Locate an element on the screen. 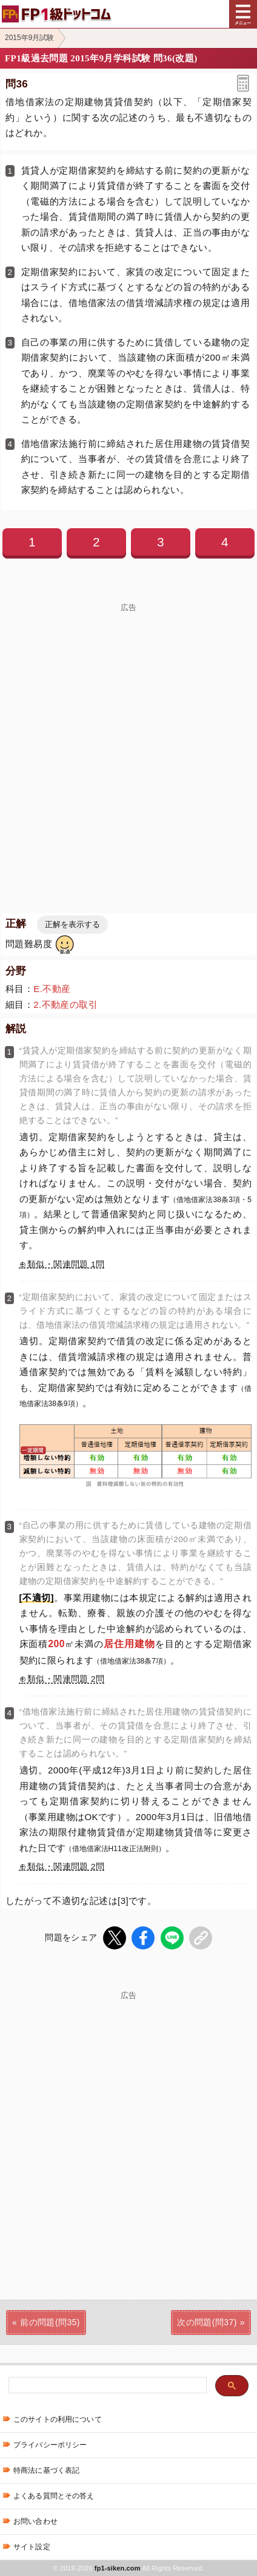 This screenshot has height=2576, width=257. 2.不動産の取引 is located at coordinates (65, 1004).